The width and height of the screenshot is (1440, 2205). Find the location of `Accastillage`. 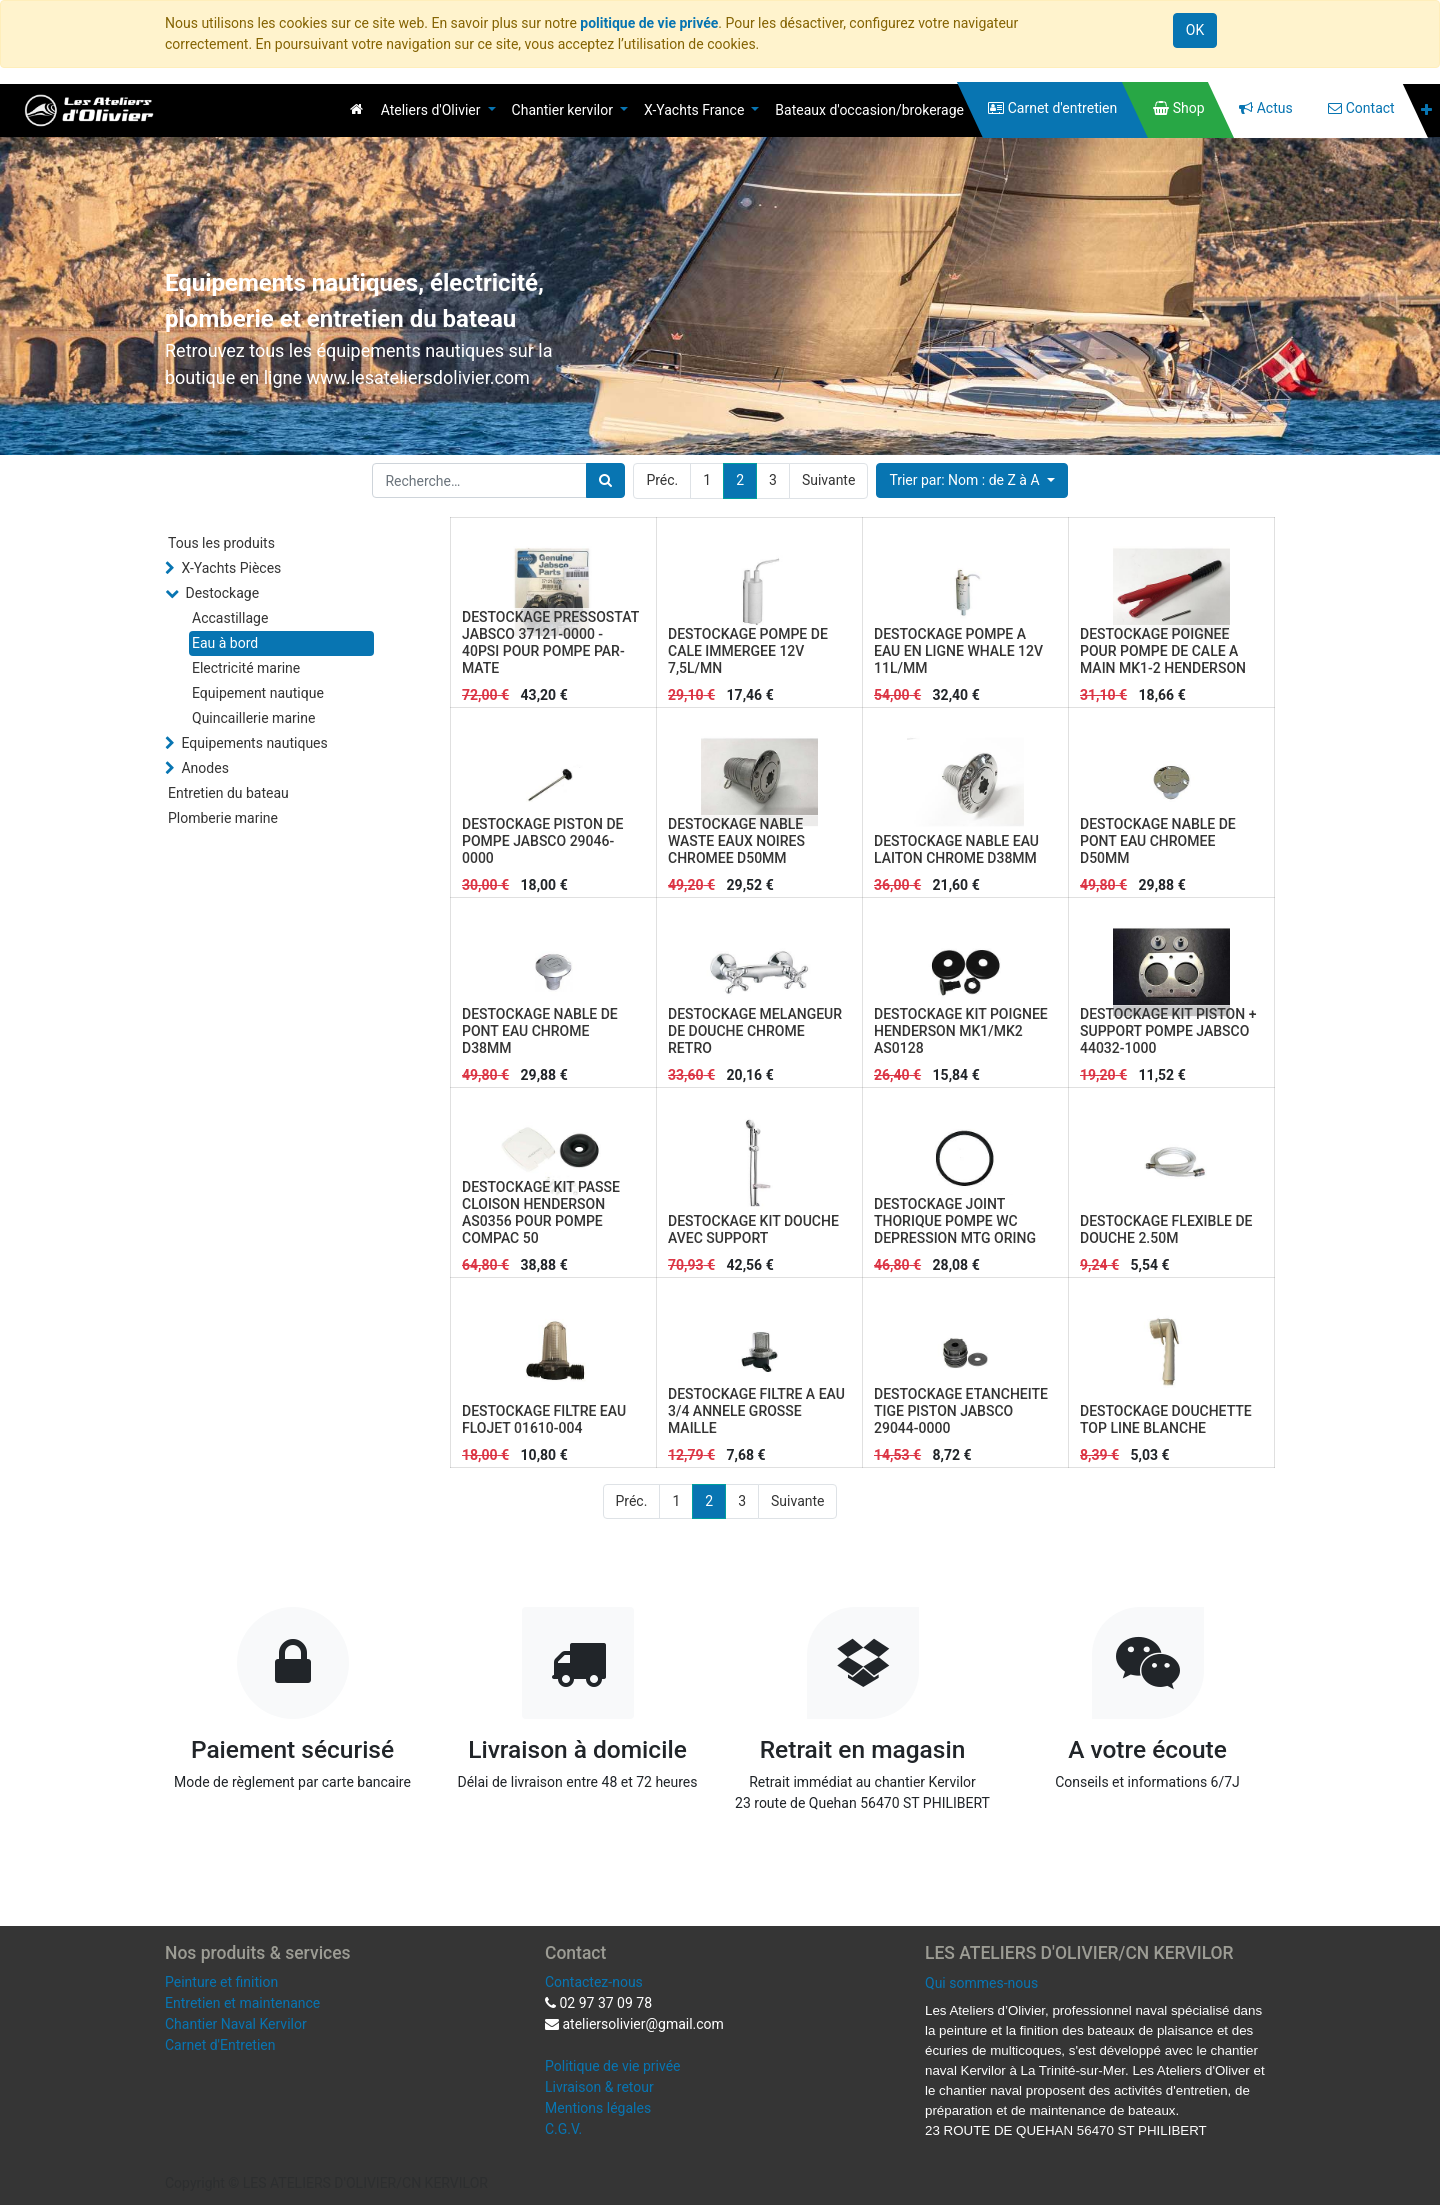

Accastillage is located at coordinates (230, 618).